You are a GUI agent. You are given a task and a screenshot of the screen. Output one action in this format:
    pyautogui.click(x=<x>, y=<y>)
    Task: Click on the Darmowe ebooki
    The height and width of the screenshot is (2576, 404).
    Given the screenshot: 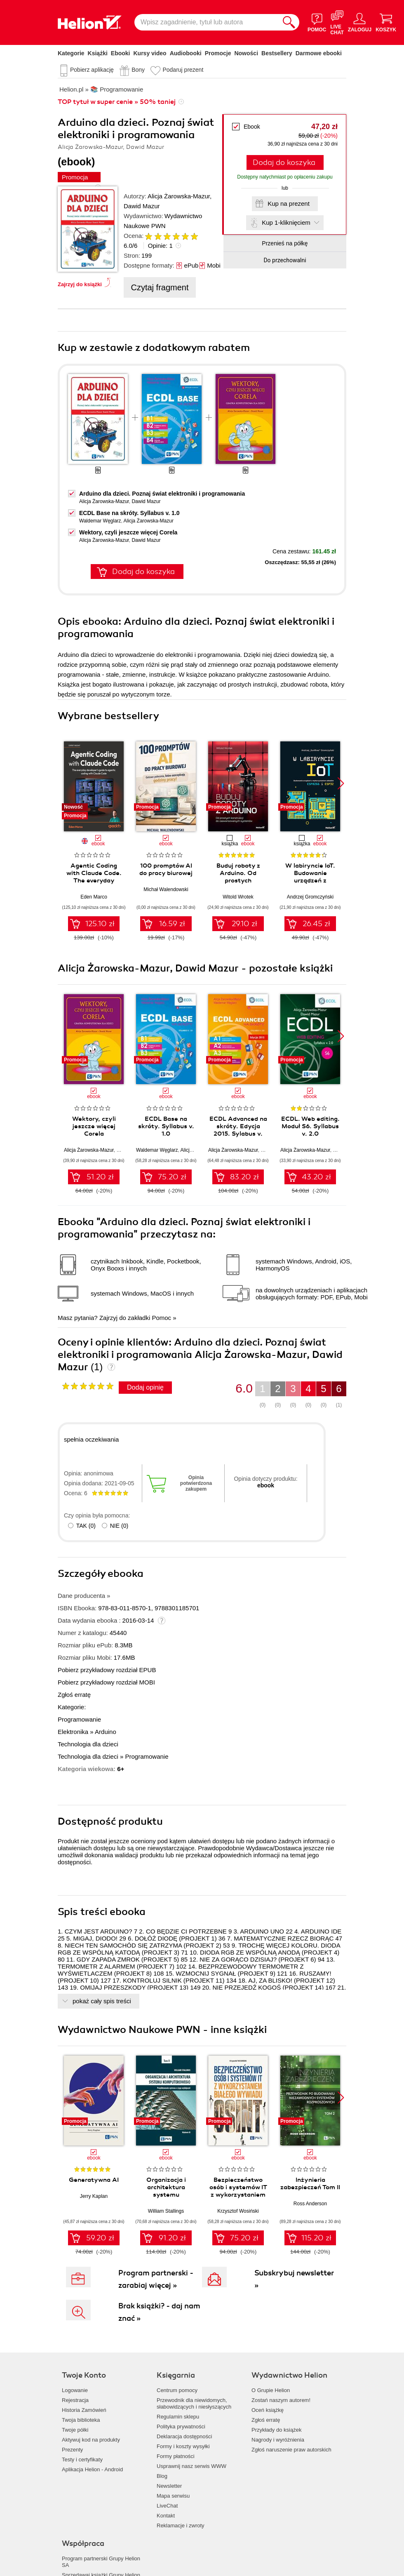 What is the action you would take?
    pyautogui.click(x=319, y=53)
    